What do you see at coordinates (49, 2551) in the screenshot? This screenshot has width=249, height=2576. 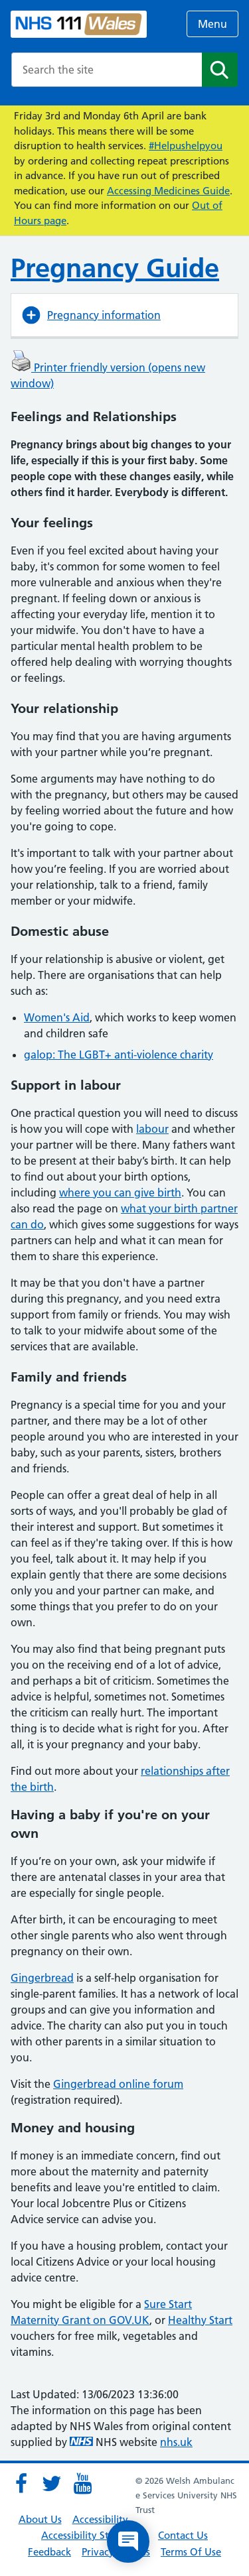 I see `Feedback` at bounding box center [49, 2551].